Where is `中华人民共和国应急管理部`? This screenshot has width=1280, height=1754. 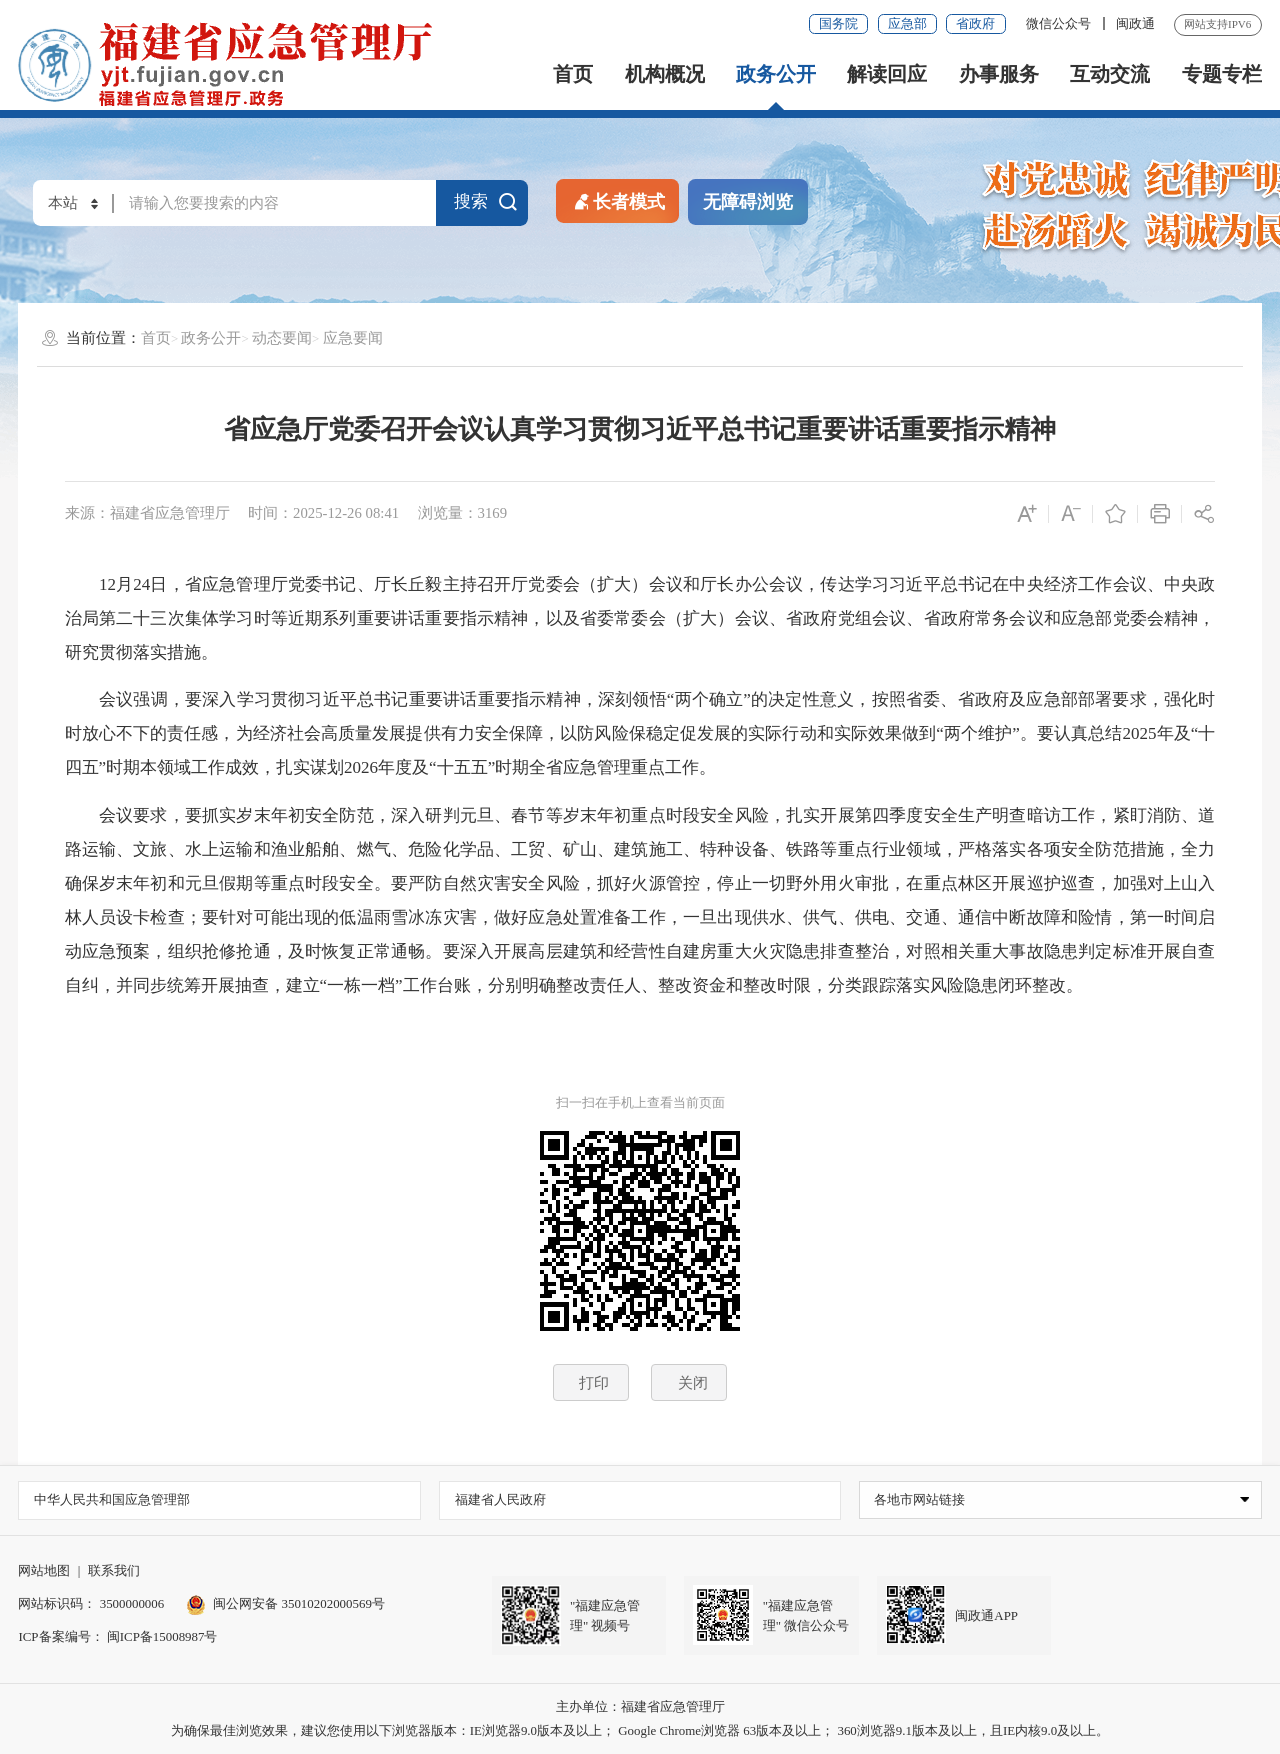 中华人民共和国应急管理部 is located at coordinates (112, 1499).